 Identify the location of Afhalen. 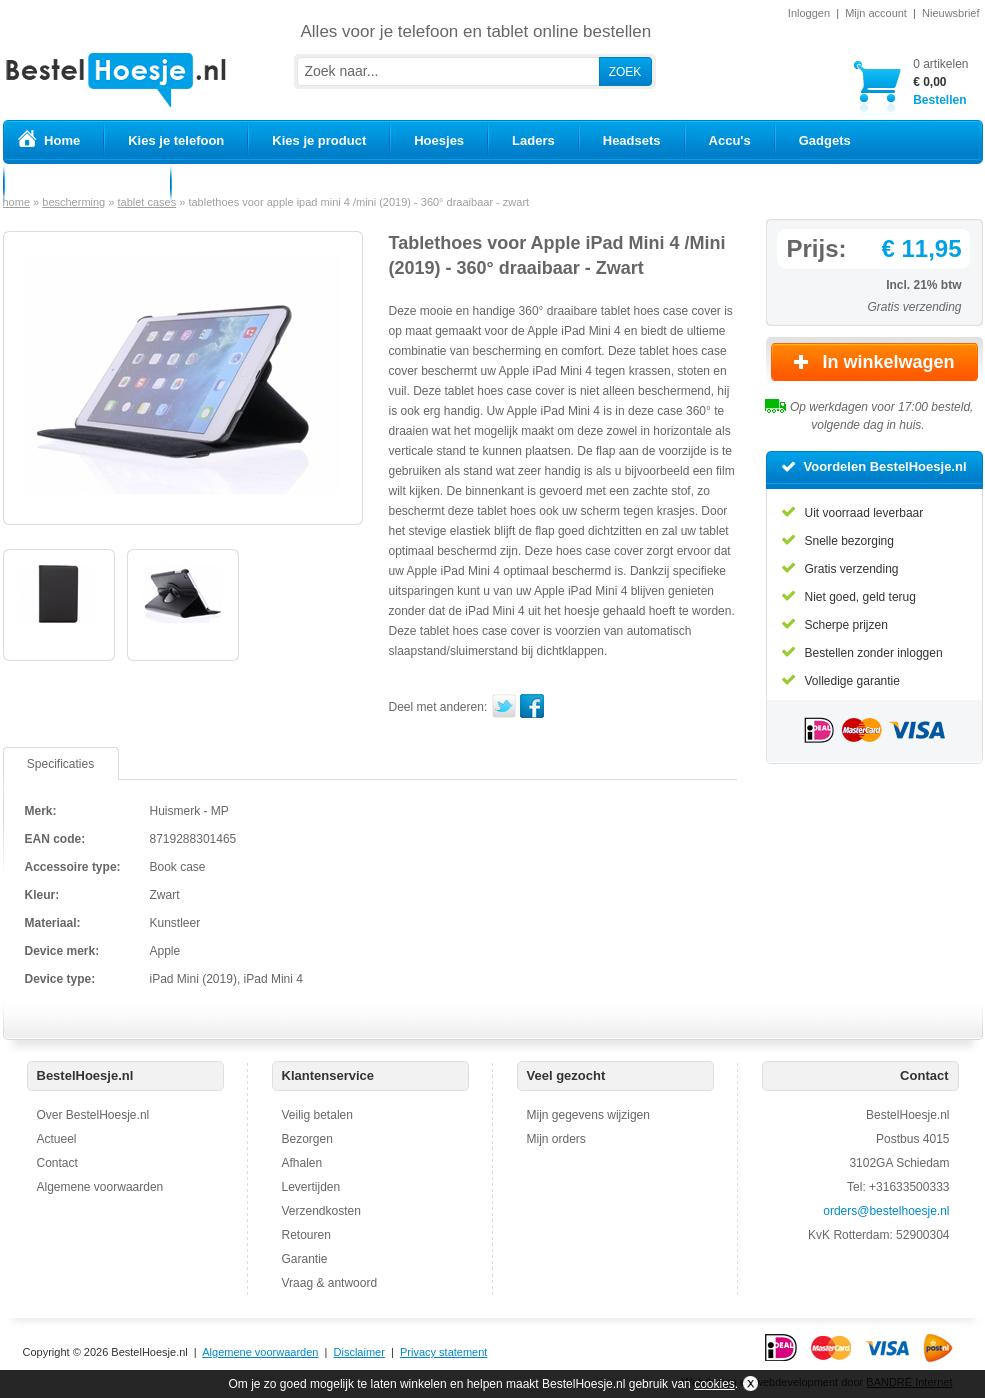
(302, 1163).